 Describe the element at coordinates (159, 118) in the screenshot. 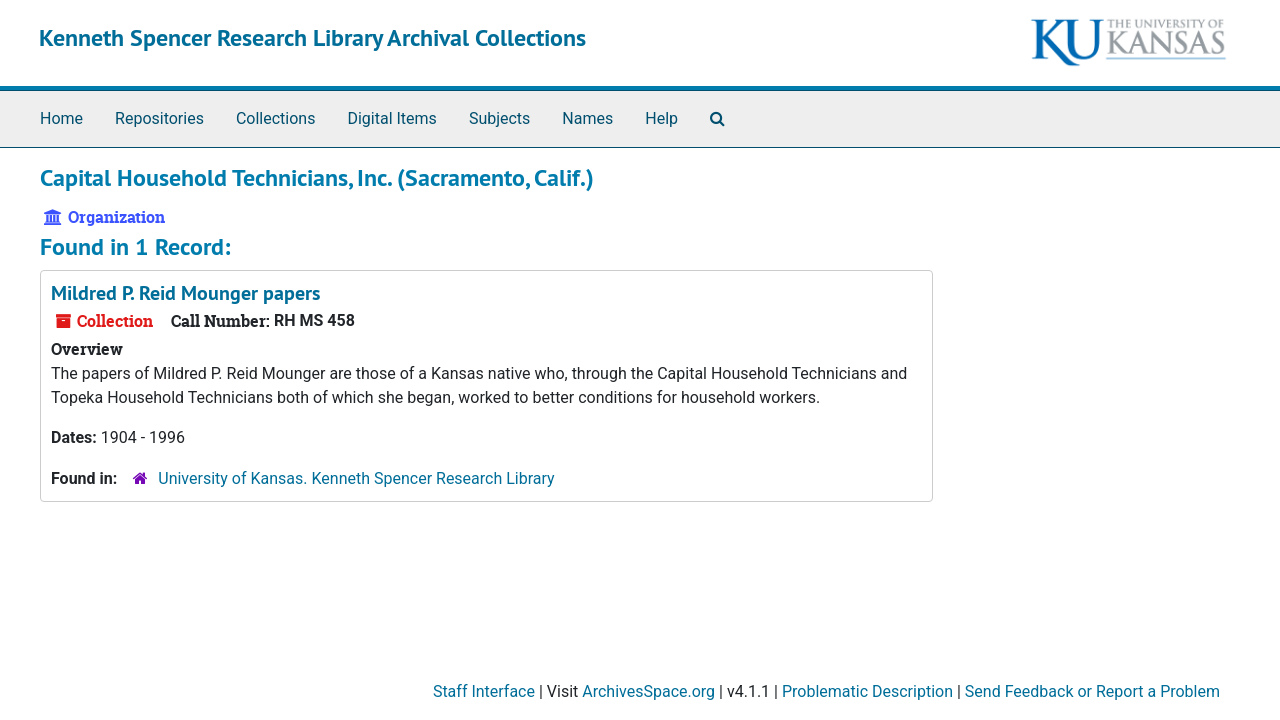

I see `Repositories` at that location.